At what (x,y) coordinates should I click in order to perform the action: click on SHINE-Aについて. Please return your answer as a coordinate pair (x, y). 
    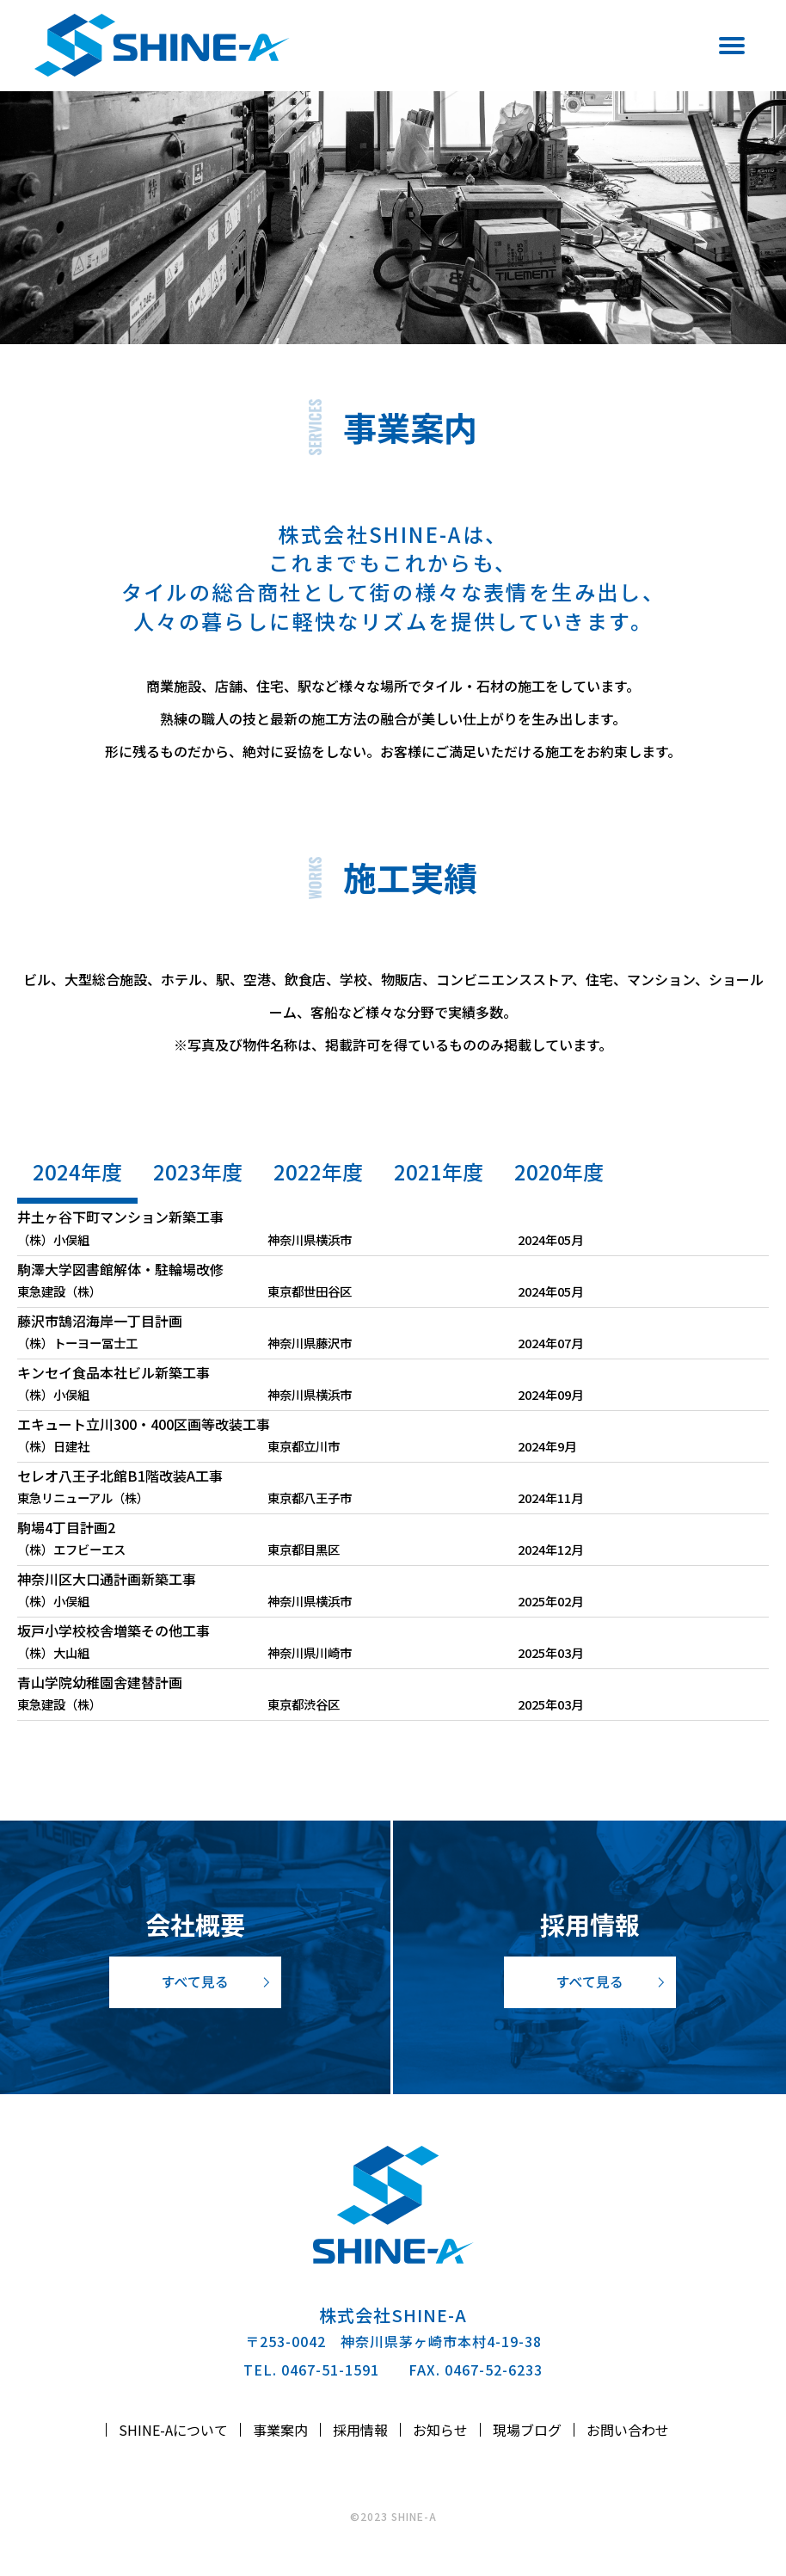
    Looking at the image, I should click on (173, 2430).